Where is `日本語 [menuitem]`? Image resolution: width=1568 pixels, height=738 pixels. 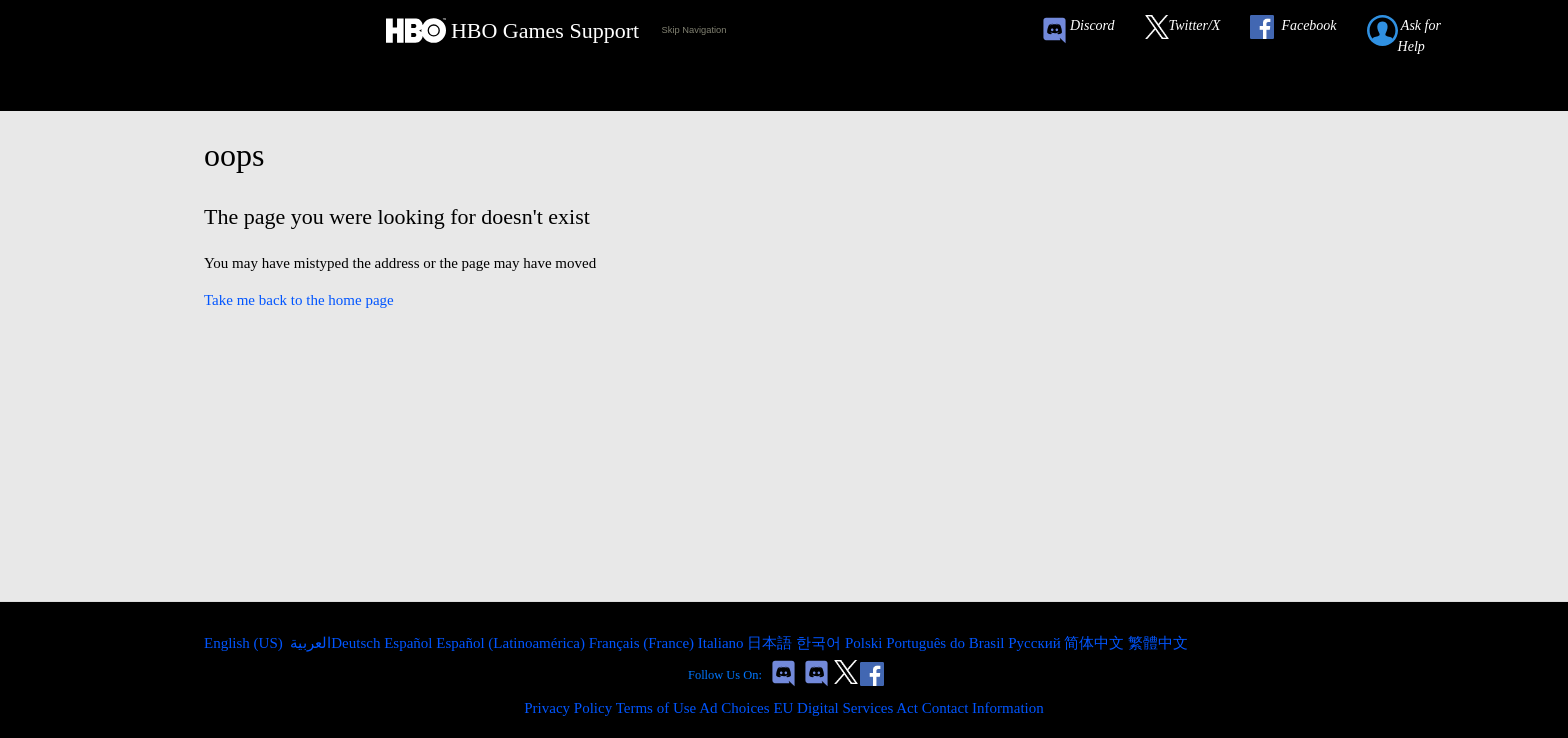 日本語 [menuitem] is located at coordinates (771, 643).